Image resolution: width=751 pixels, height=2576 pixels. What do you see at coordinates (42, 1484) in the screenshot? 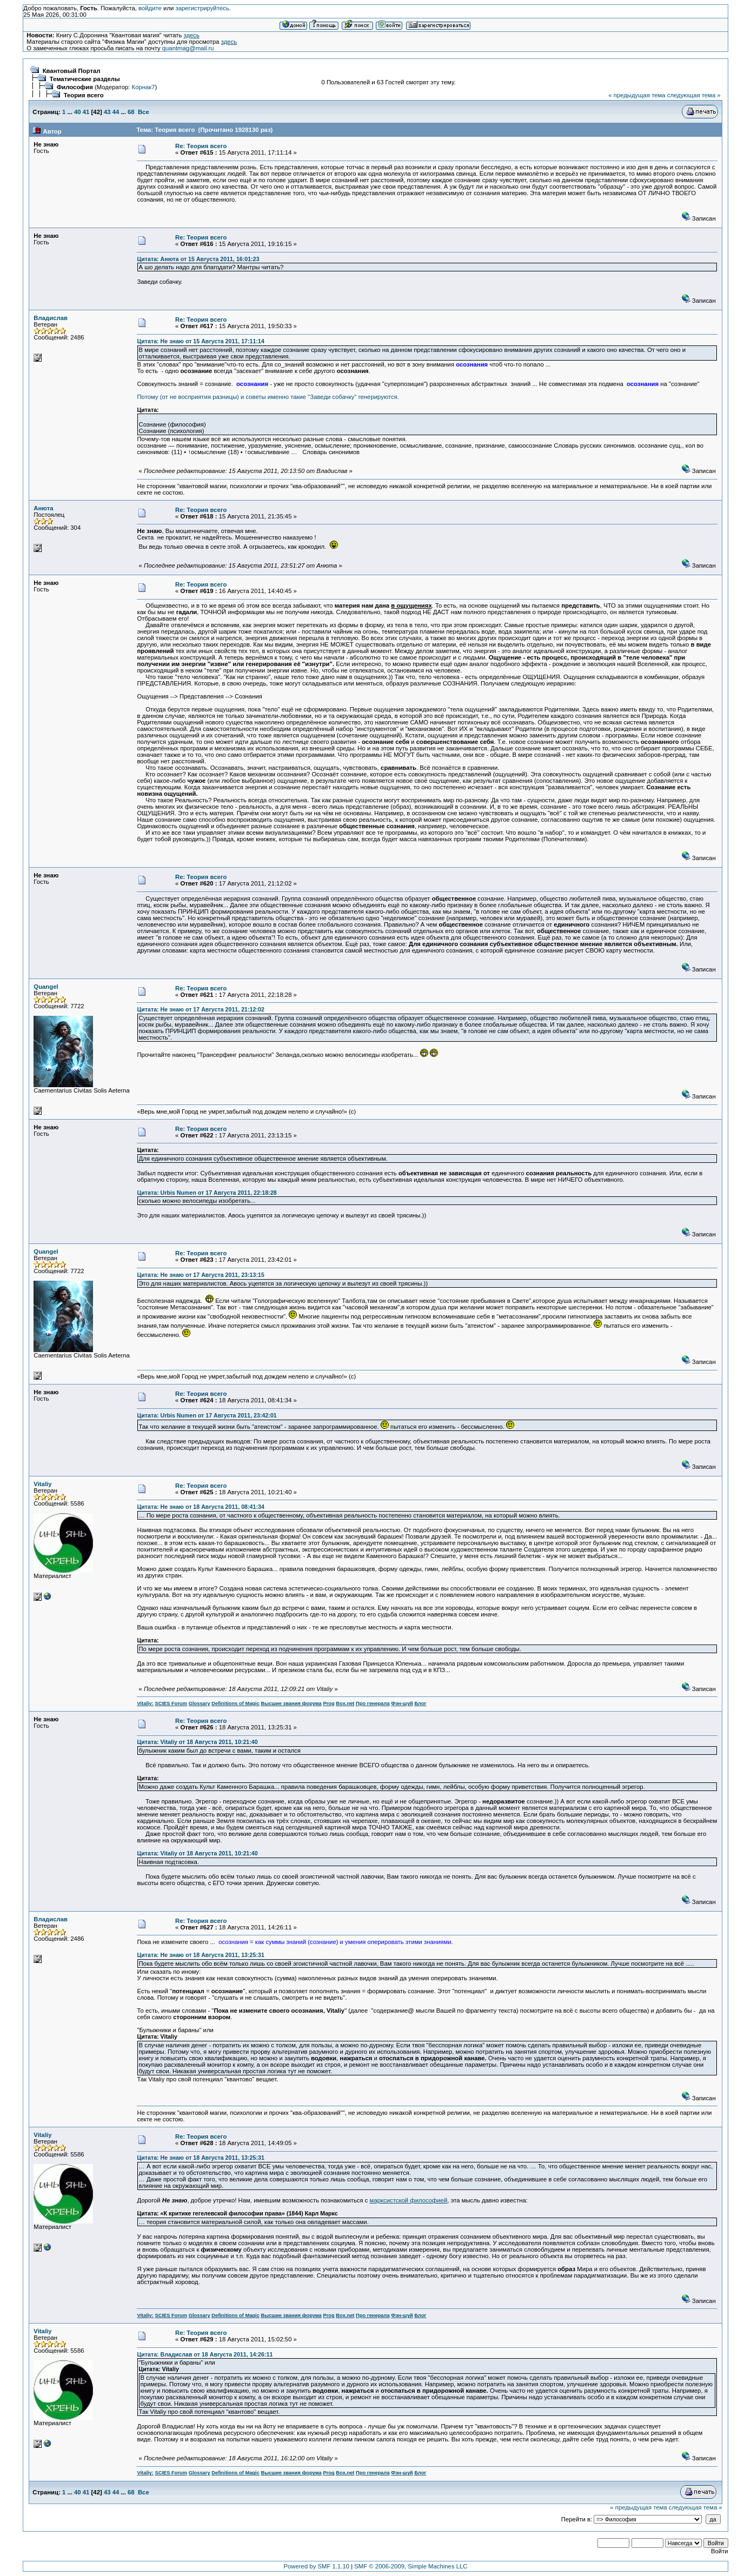
I see `Vitaliy` at bounding box center [42, 1484].